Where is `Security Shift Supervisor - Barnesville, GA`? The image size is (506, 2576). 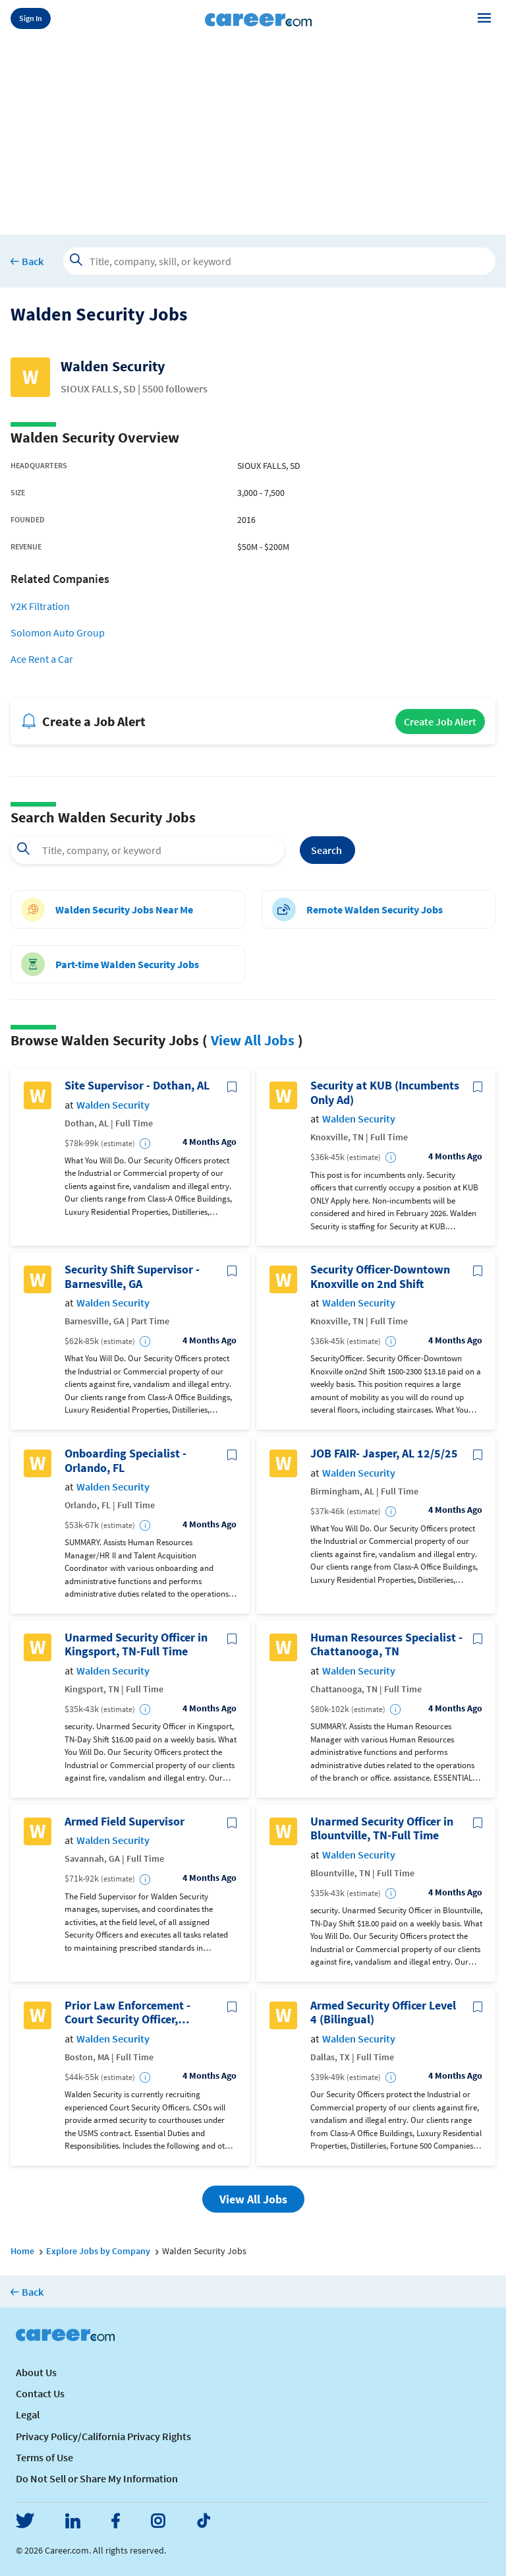
Security Shift Supervisor - Barnesville, GA is located at coordinates (132, 1276).